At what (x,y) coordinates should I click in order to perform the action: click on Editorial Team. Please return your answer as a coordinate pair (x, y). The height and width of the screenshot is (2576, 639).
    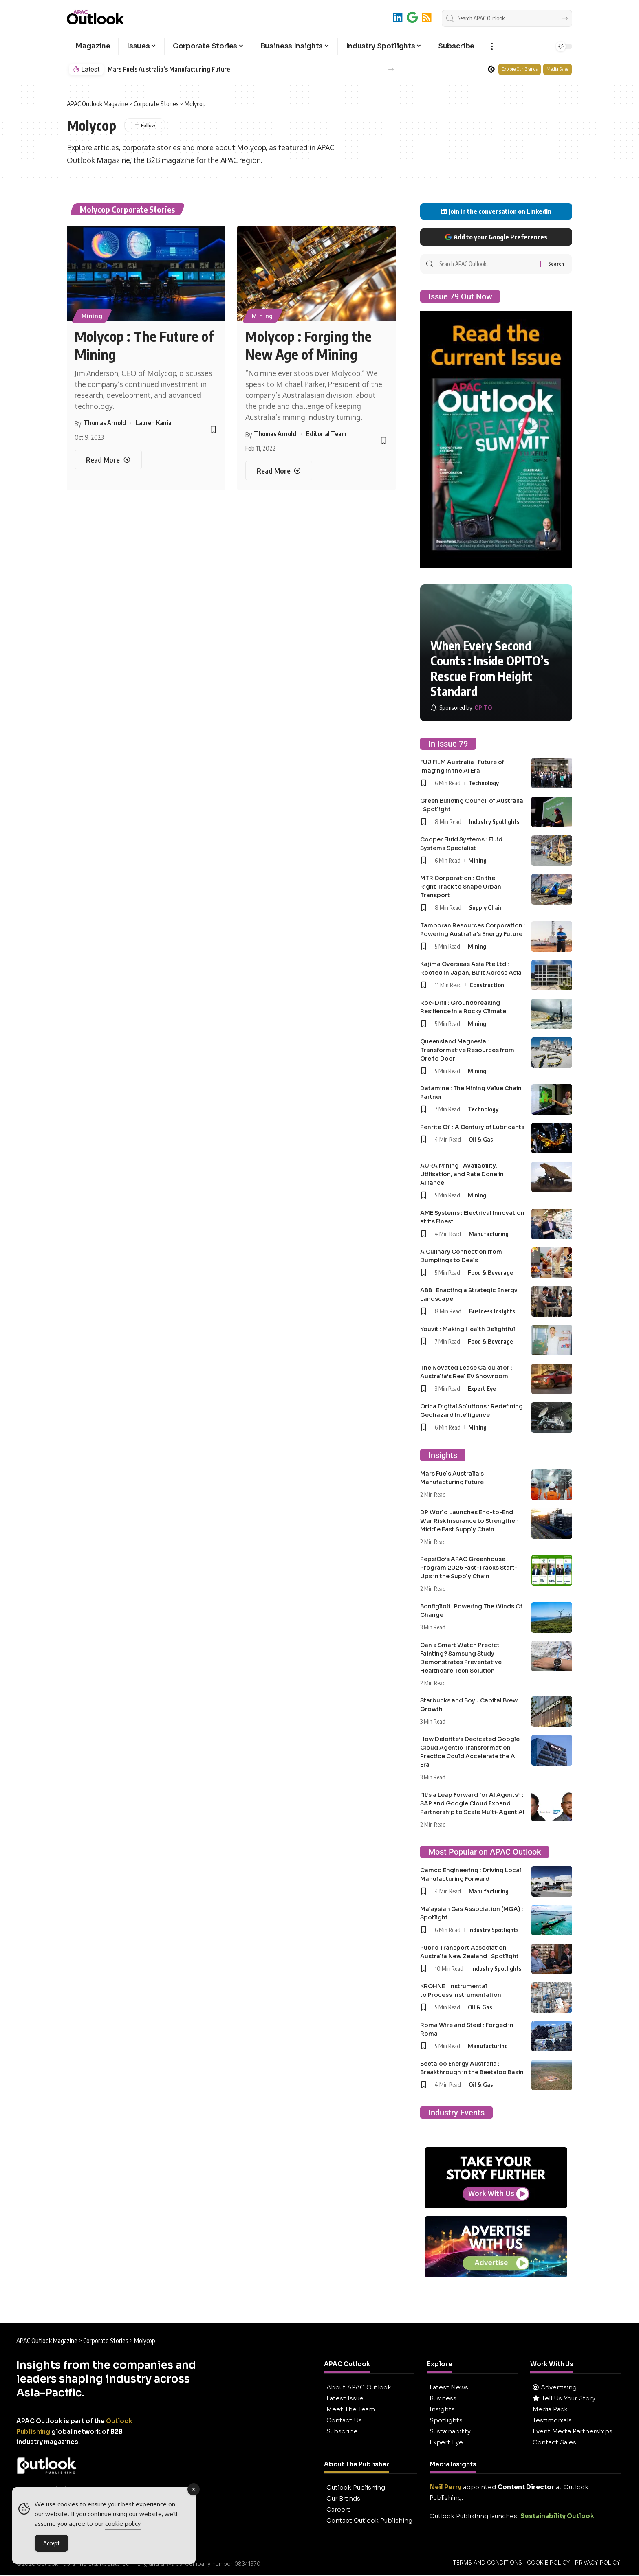
    Looking at the image, I should click on (326, 434).